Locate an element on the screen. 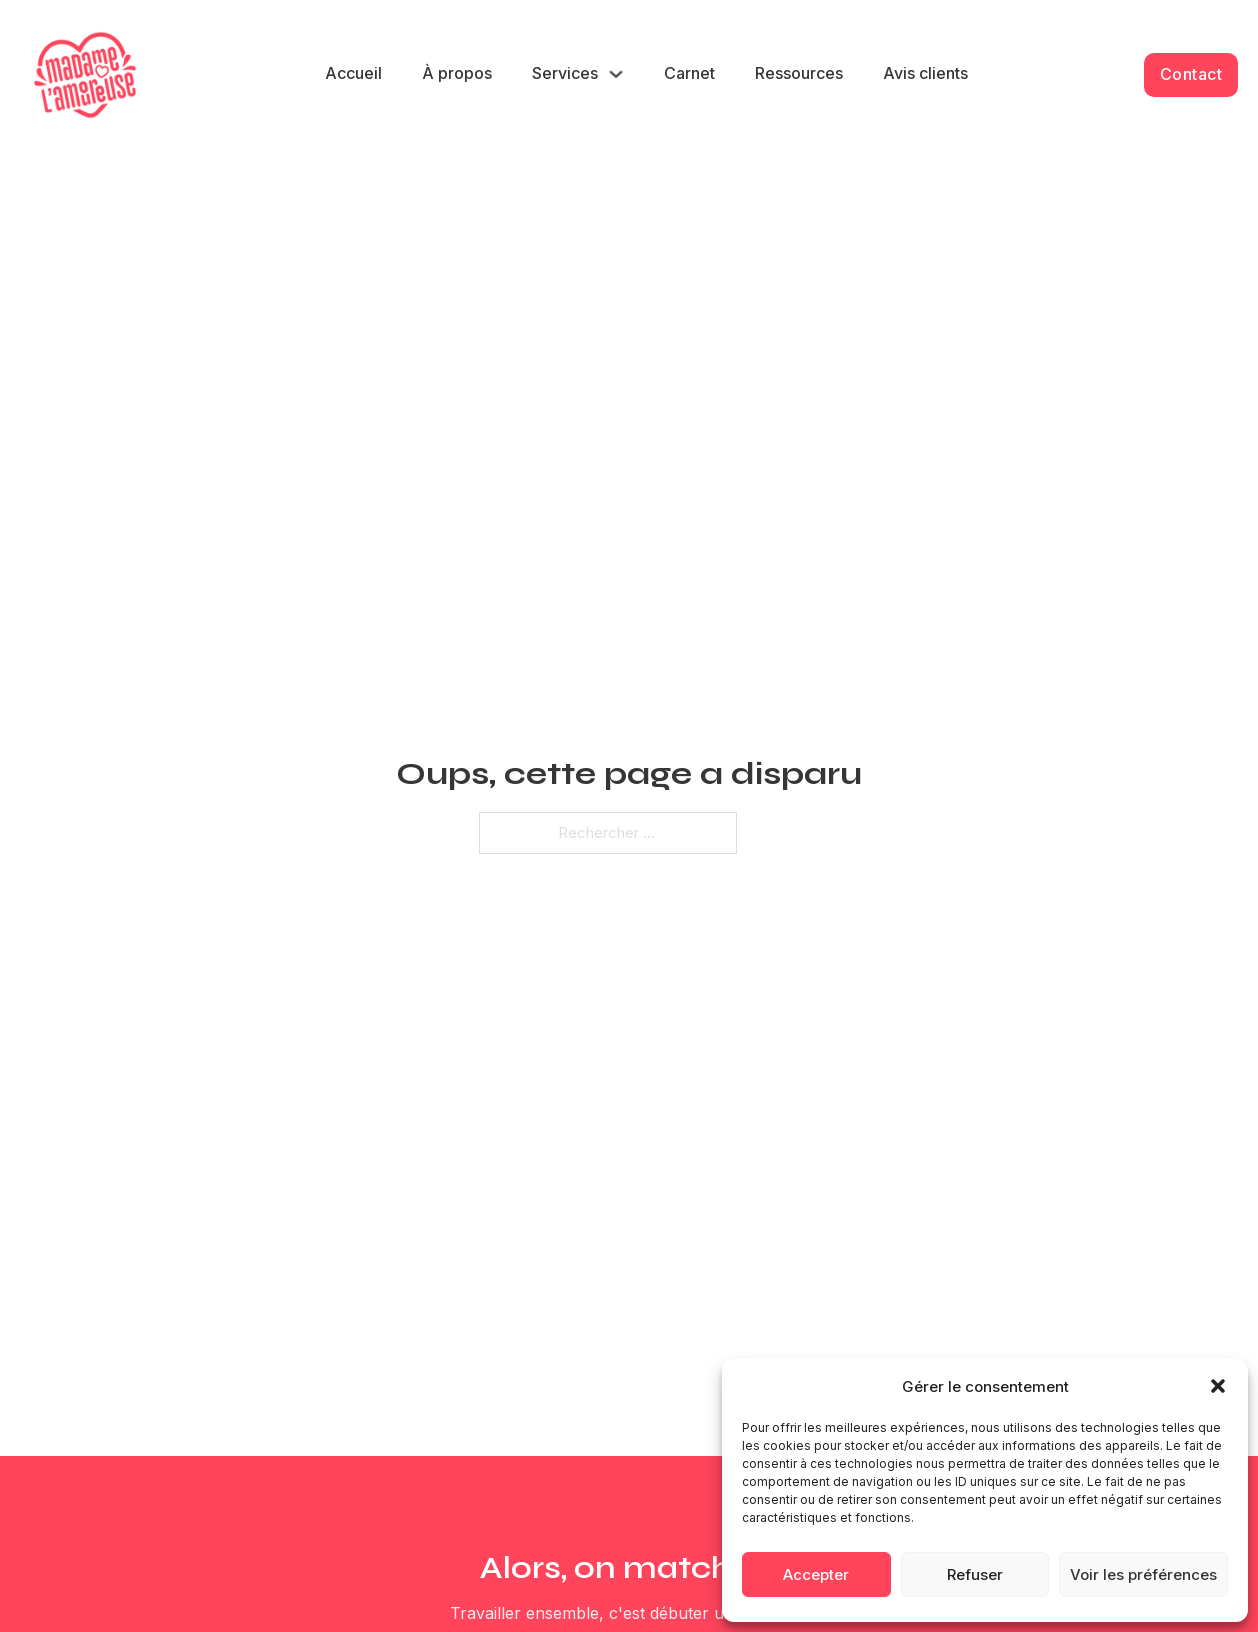 This screenshot has width=1258, height=1632. Accepter is located at coordinates (816, 1574).